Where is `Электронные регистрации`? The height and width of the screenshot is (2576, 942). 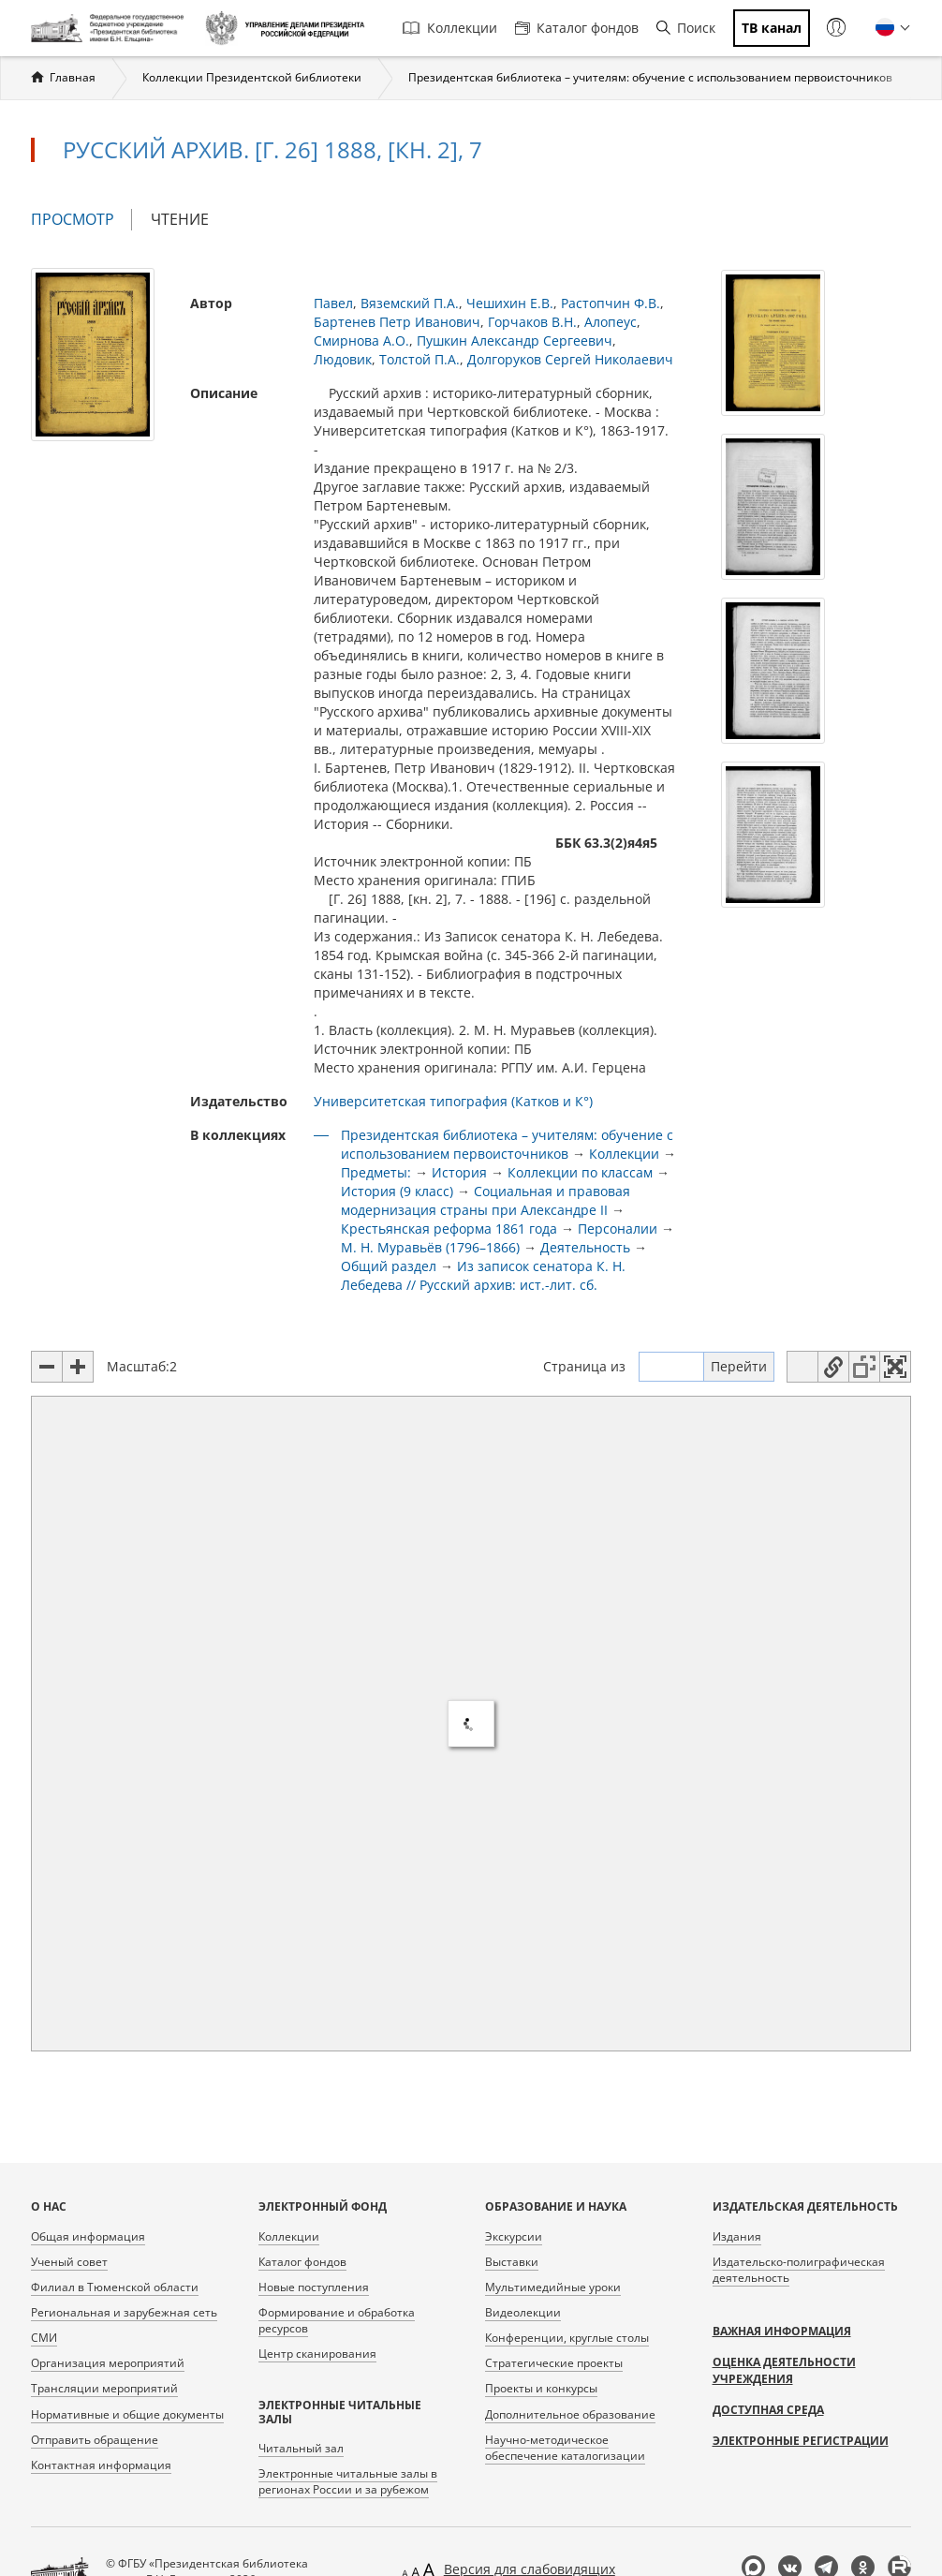 Электронные регистрации is located at coordinates (801, 2441).